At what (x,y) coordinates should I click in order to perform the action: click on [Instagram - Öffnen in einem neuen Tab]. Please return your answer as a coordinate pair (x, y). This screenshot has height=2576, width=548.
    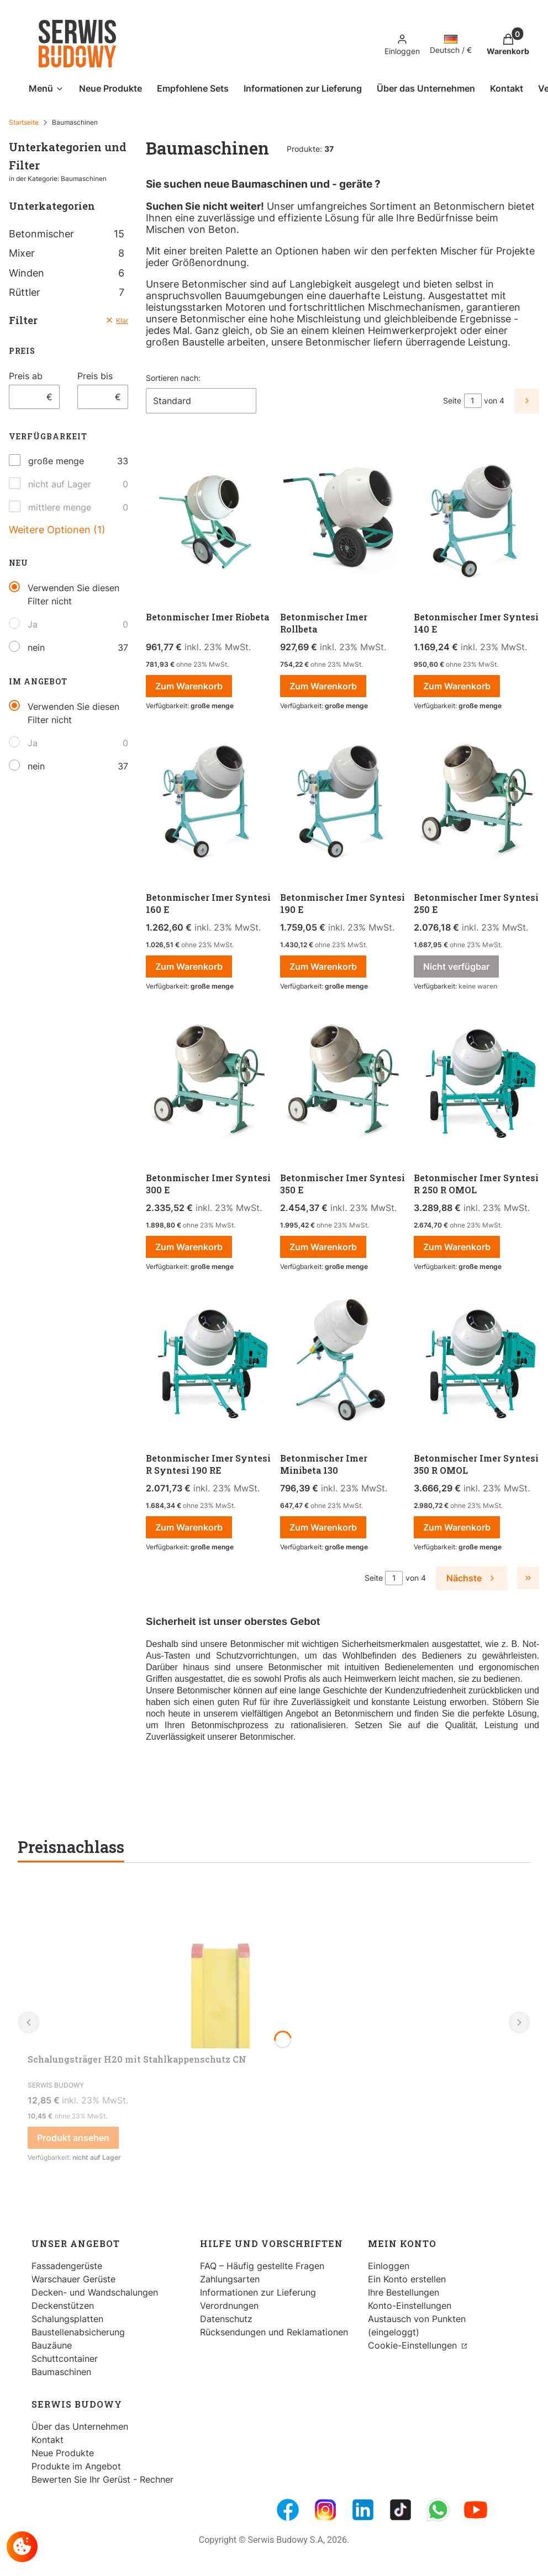
    Looking at the image, I should click on (325, 2510).